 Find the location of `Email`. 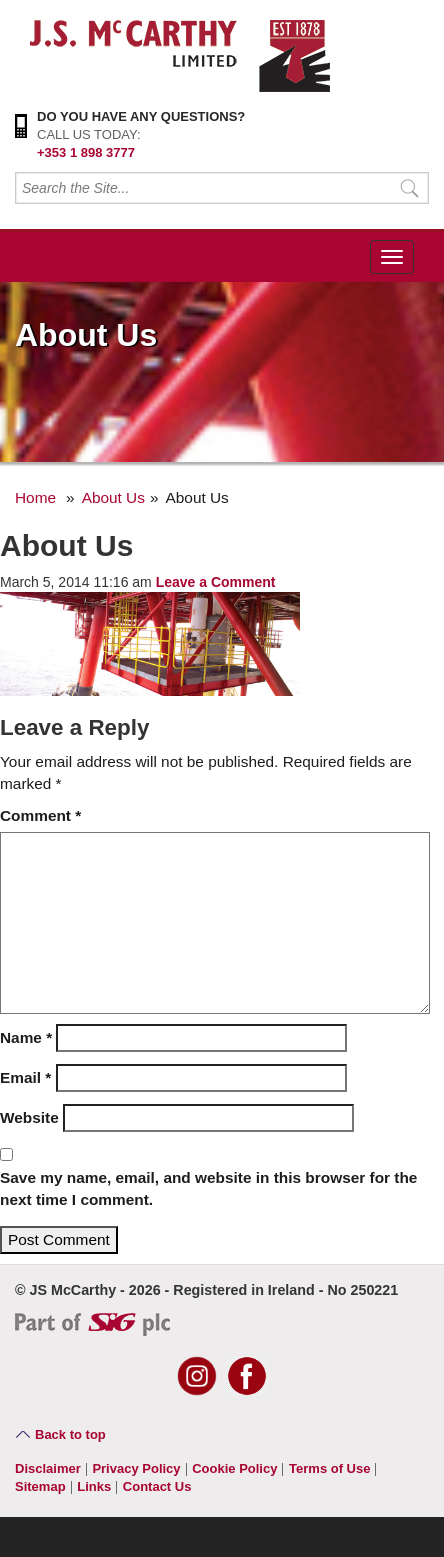

Email is located at coordinates (25, 1077).